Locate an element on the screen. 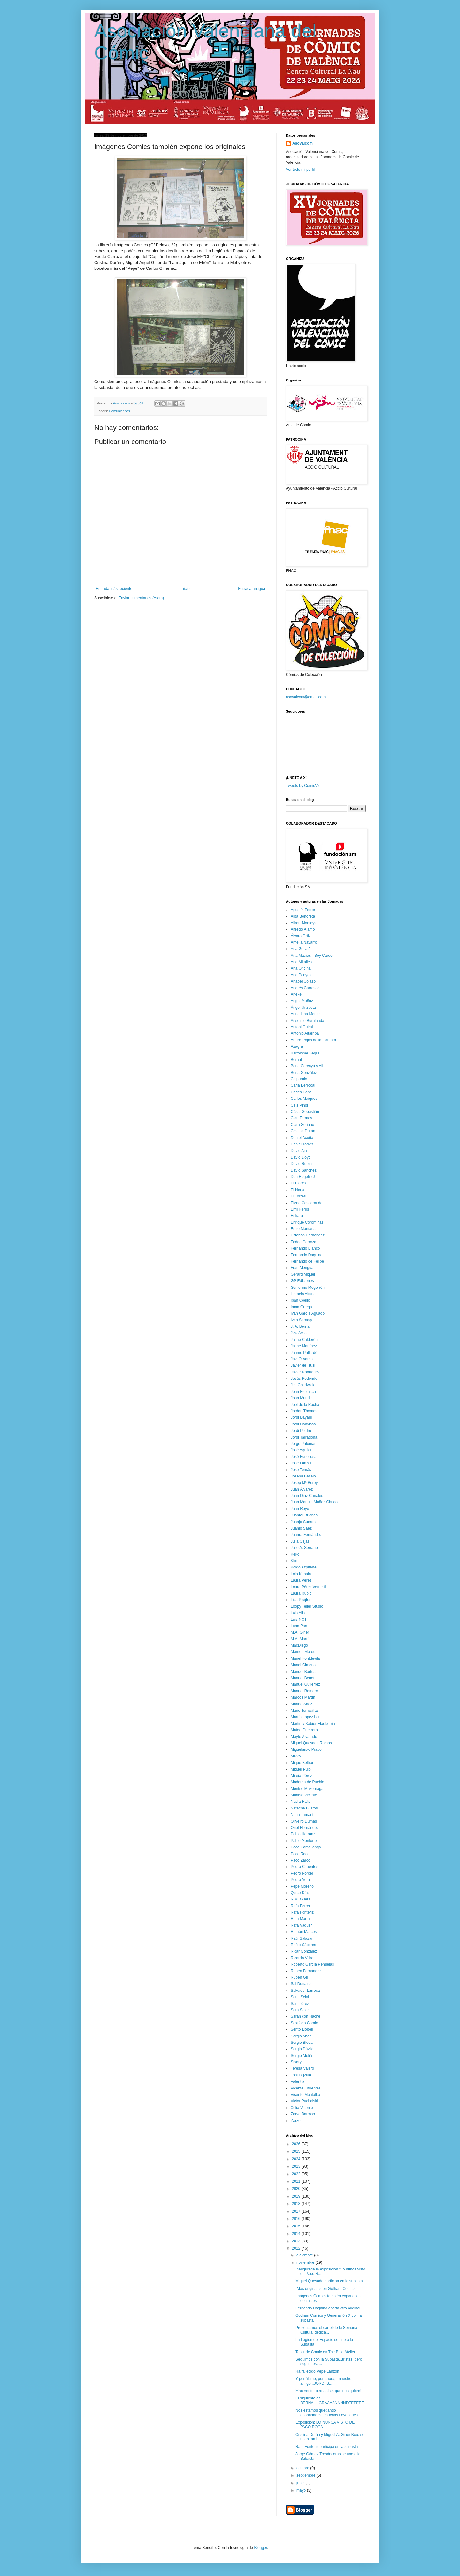 The image size is (460, 2576). Paco Camallonga is located at coordinates (306, 1847).